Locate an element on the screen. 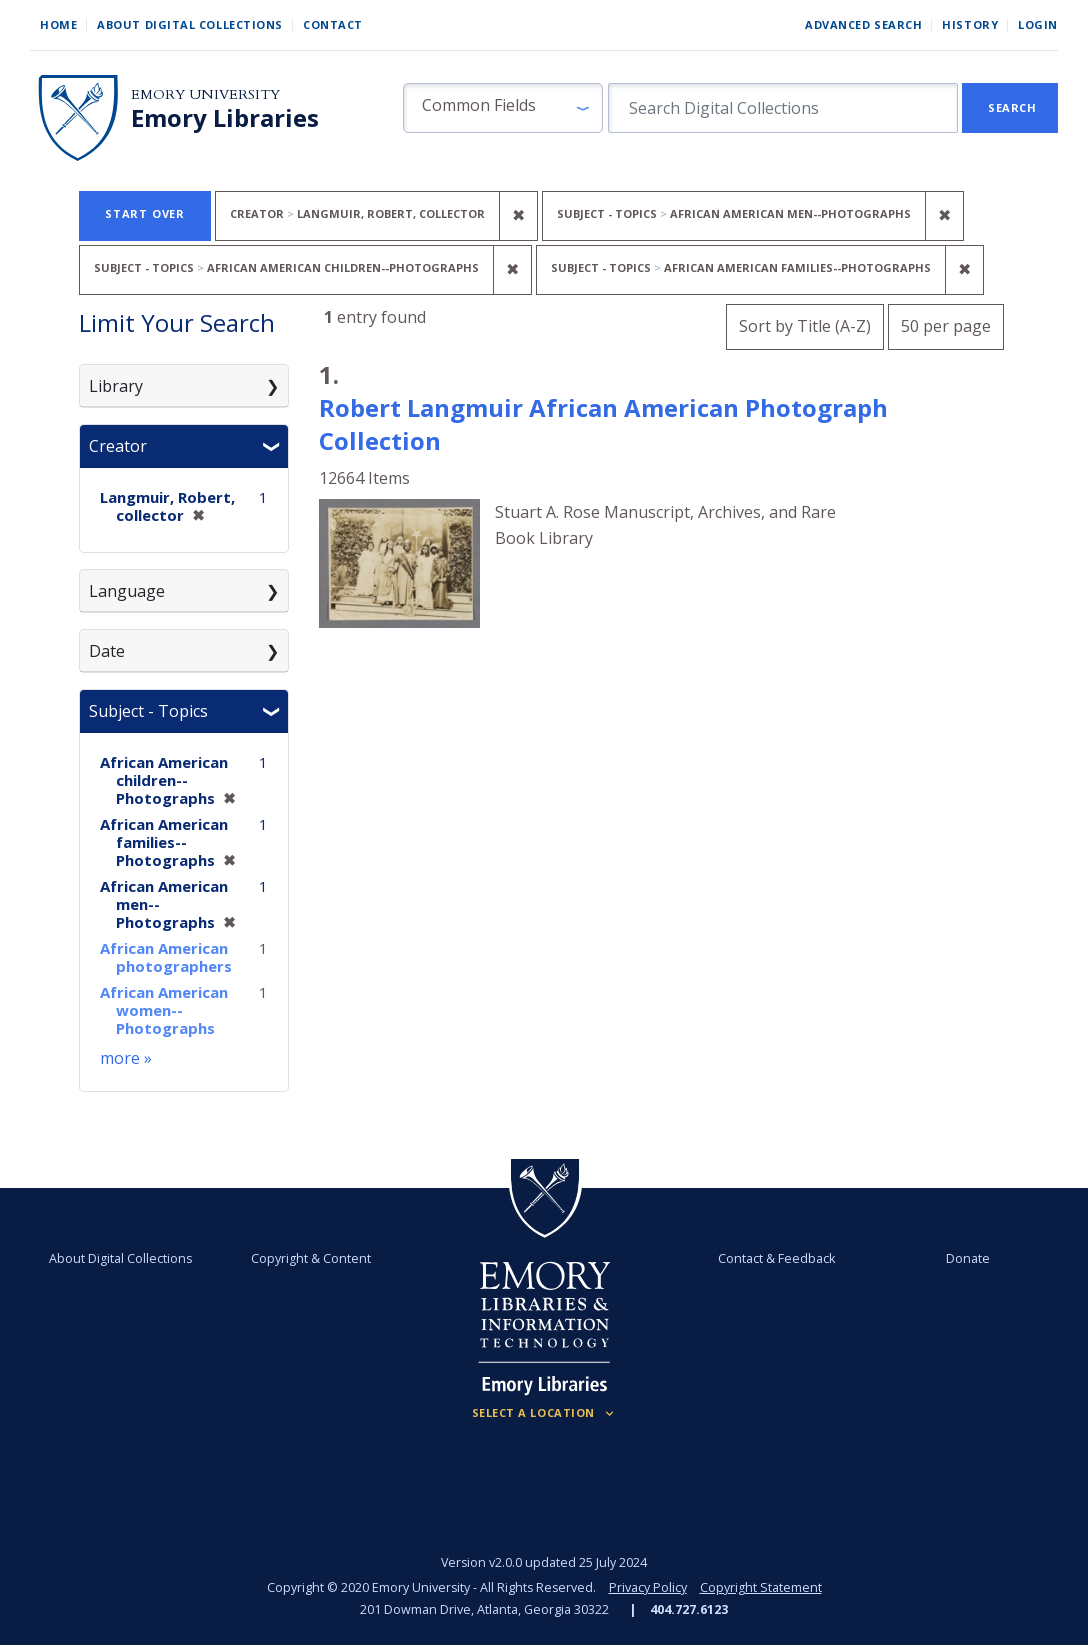 This screenshot has width=1088, height=1647. Contact & Feedback is located at coordinates (776, 1258).